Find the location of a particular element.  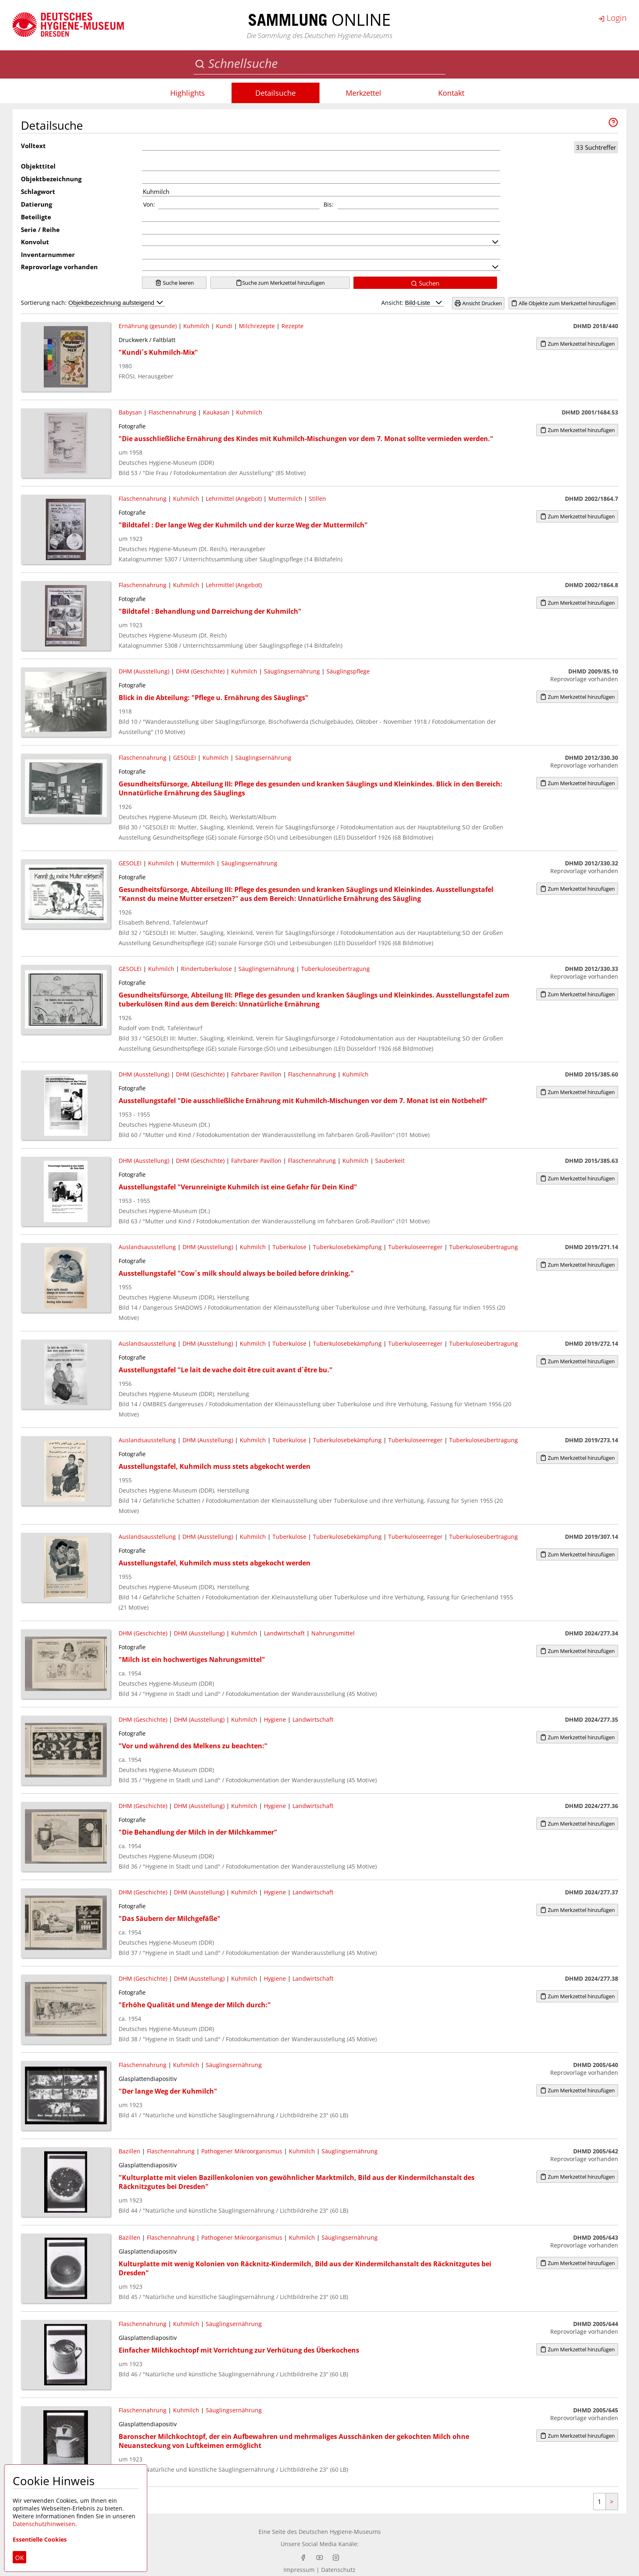

Login is located at coordinates (612, 17).